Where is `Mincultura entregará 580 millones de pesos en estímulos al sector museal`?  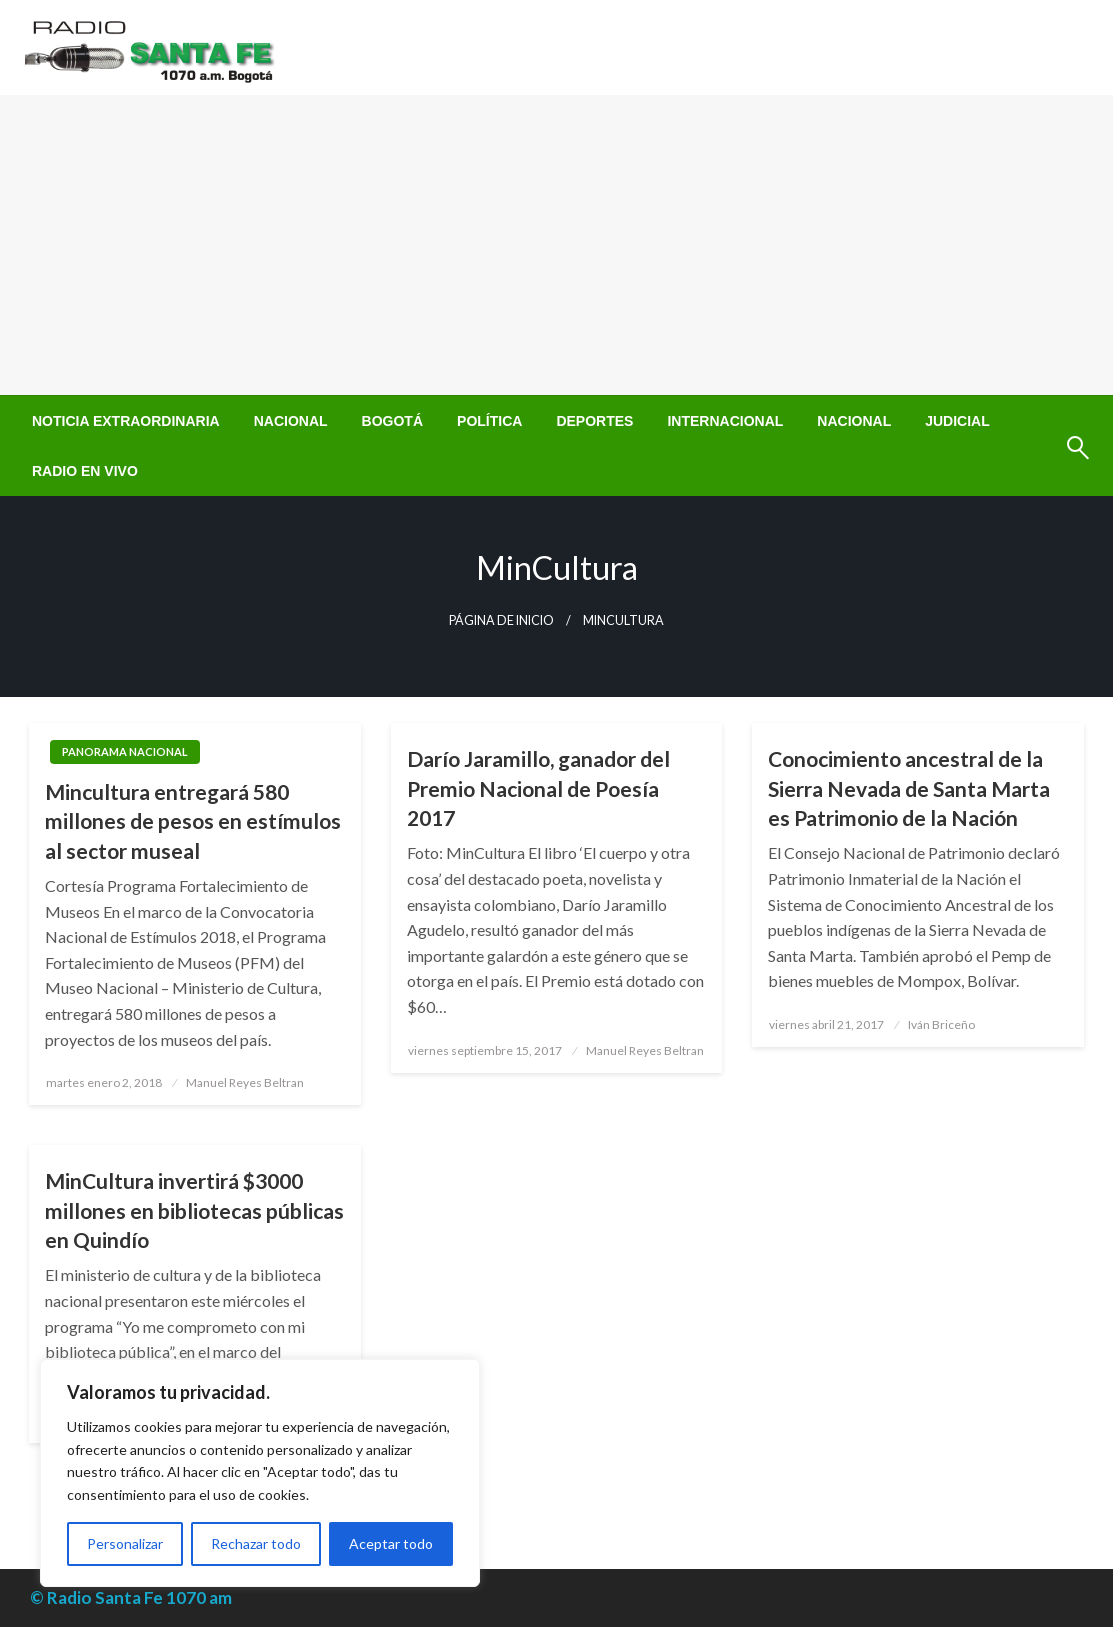
Mincultura entregará 580 millones de pesos en estímulos al sector museal is located at coordinates (193, 821).